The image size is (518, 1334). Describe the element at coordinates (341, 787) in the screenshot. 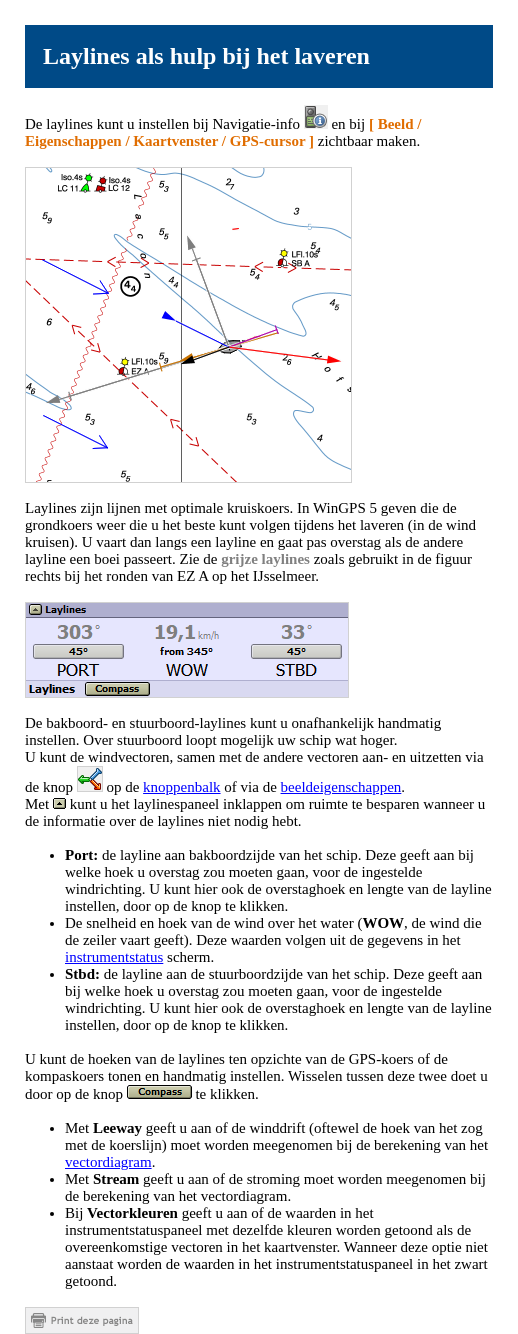

I see `beeldeigenschappen` at that location.